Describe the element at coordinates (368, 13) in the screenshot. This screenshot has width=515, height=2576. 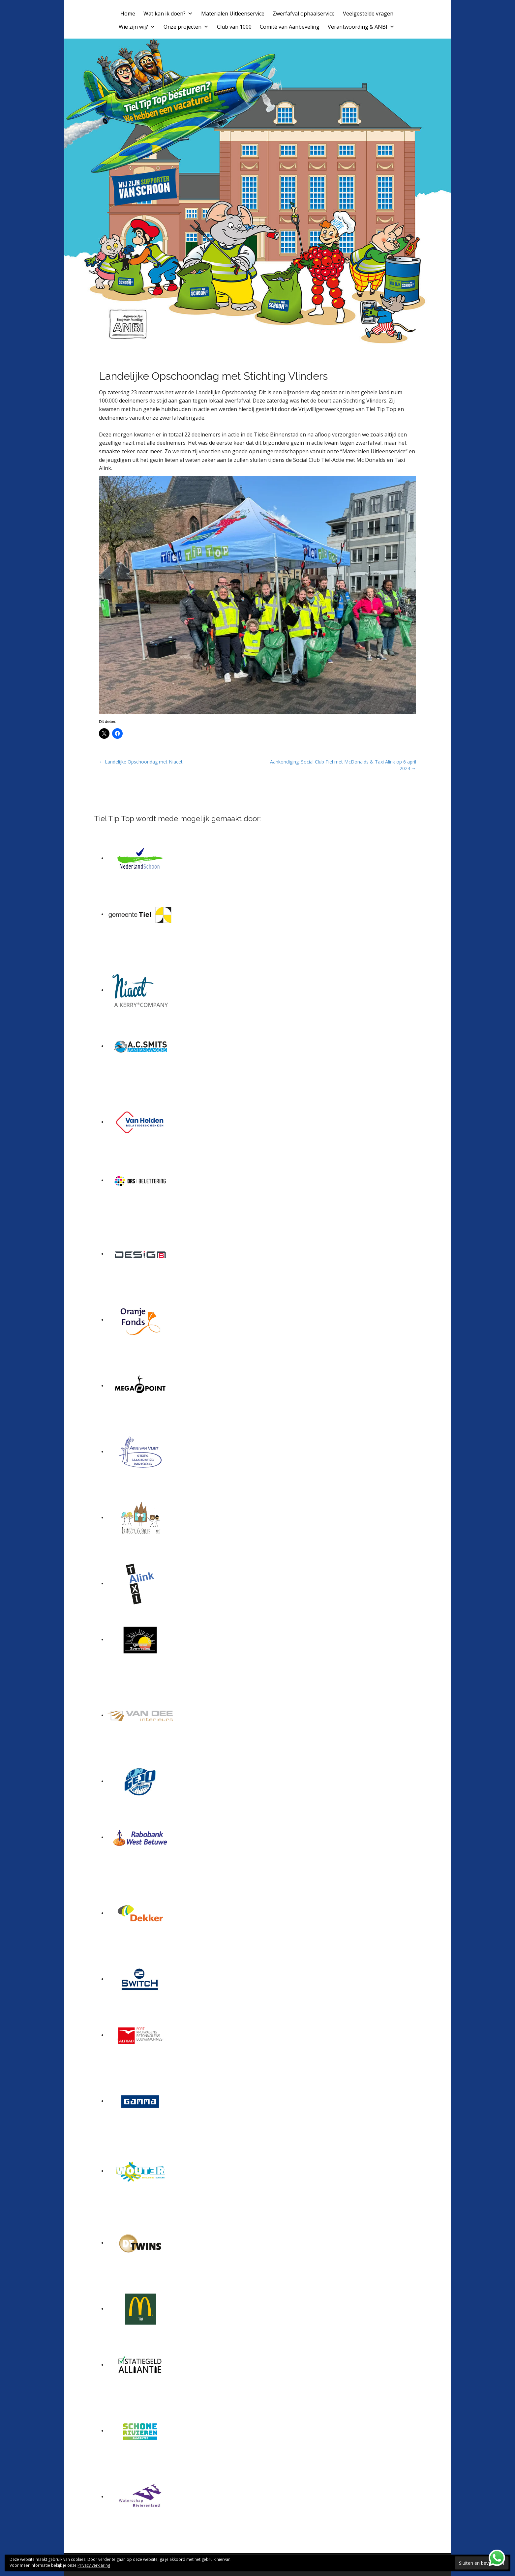
I see `Veelgestelde vragen` at that location.